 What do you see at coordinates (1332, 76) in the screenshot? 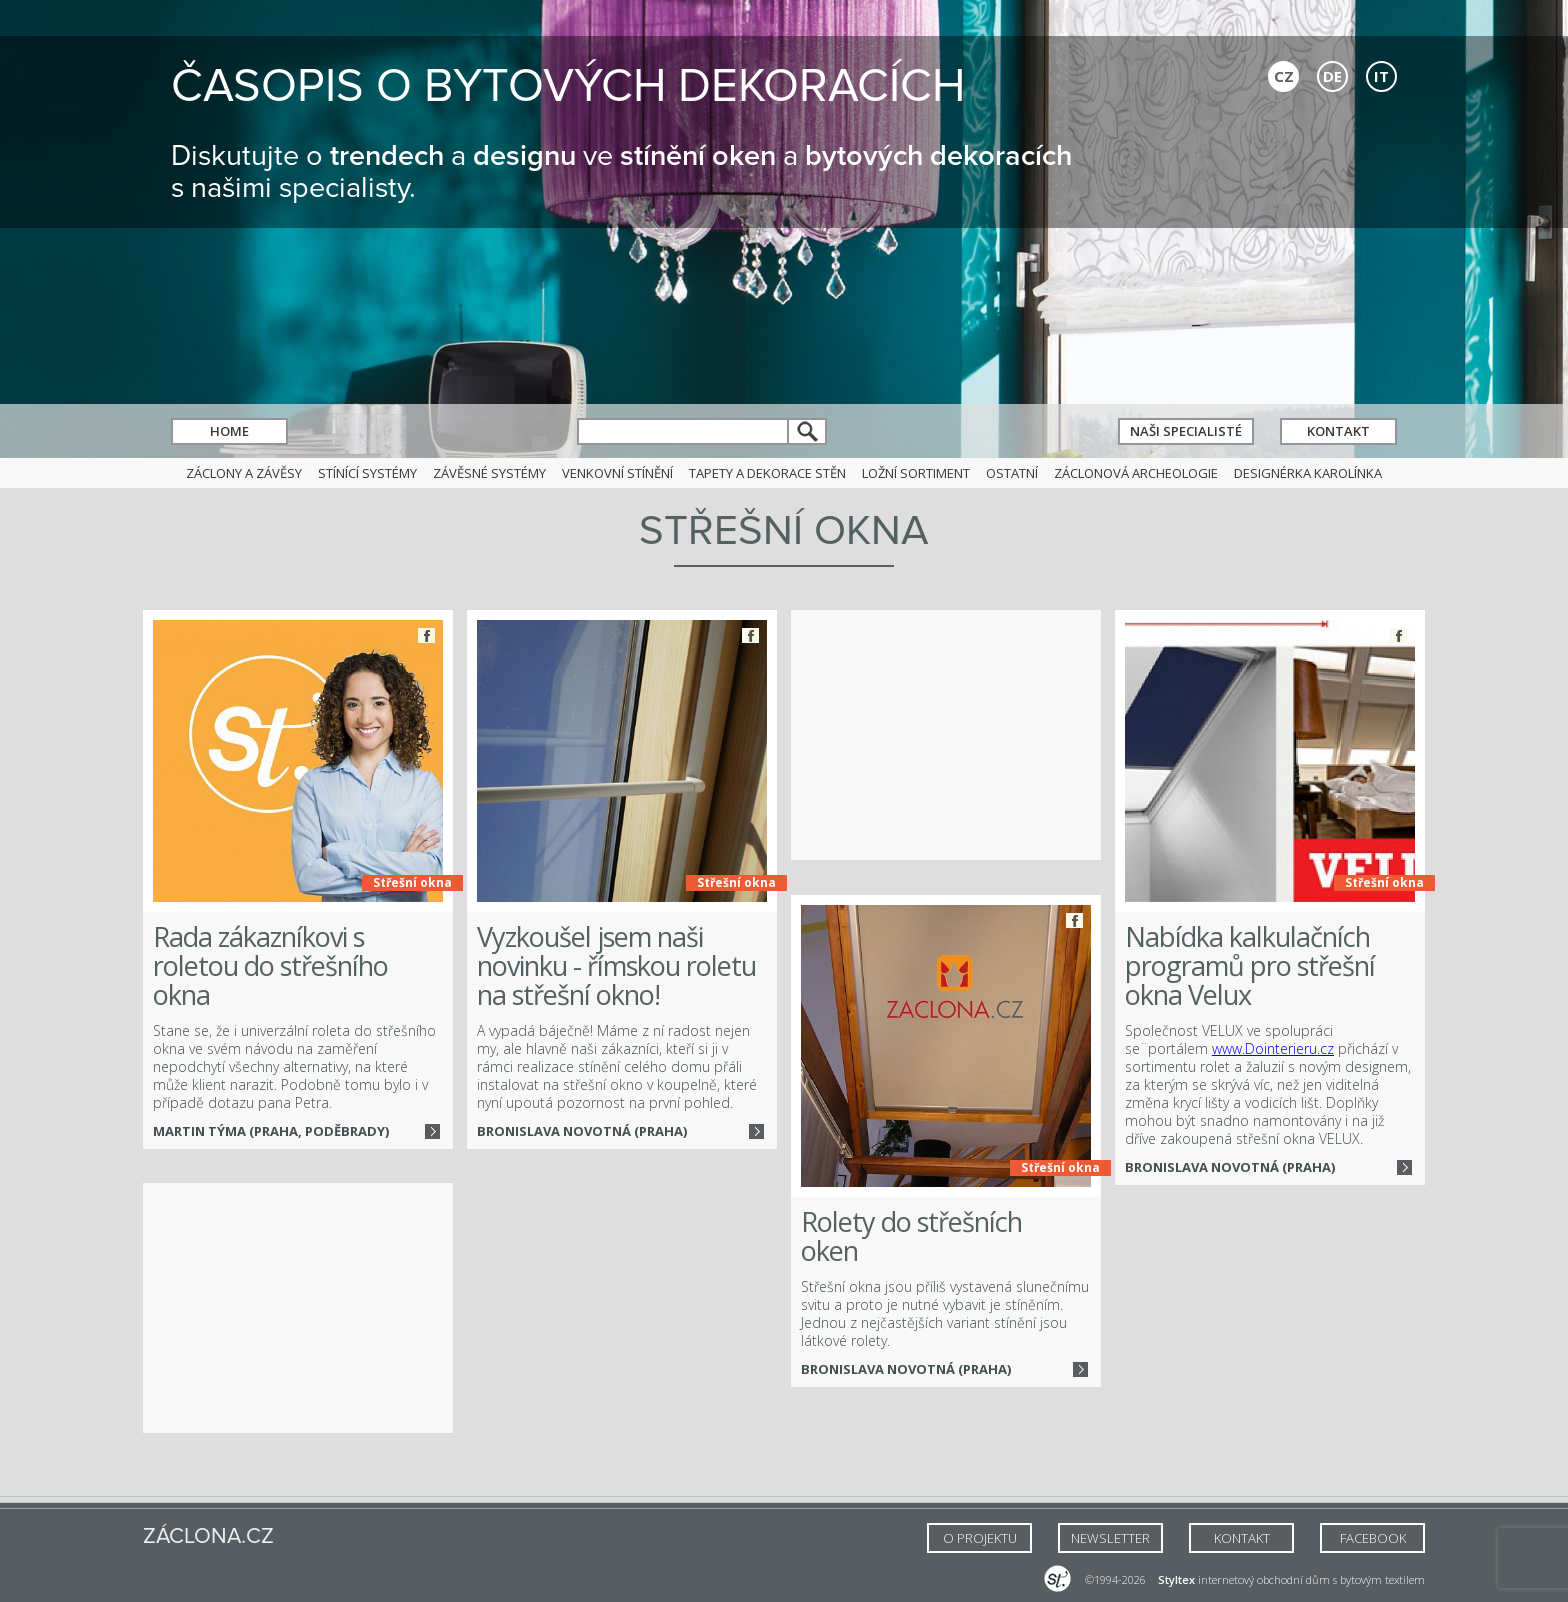
I see `DE` at bounding box center [1332, 76].